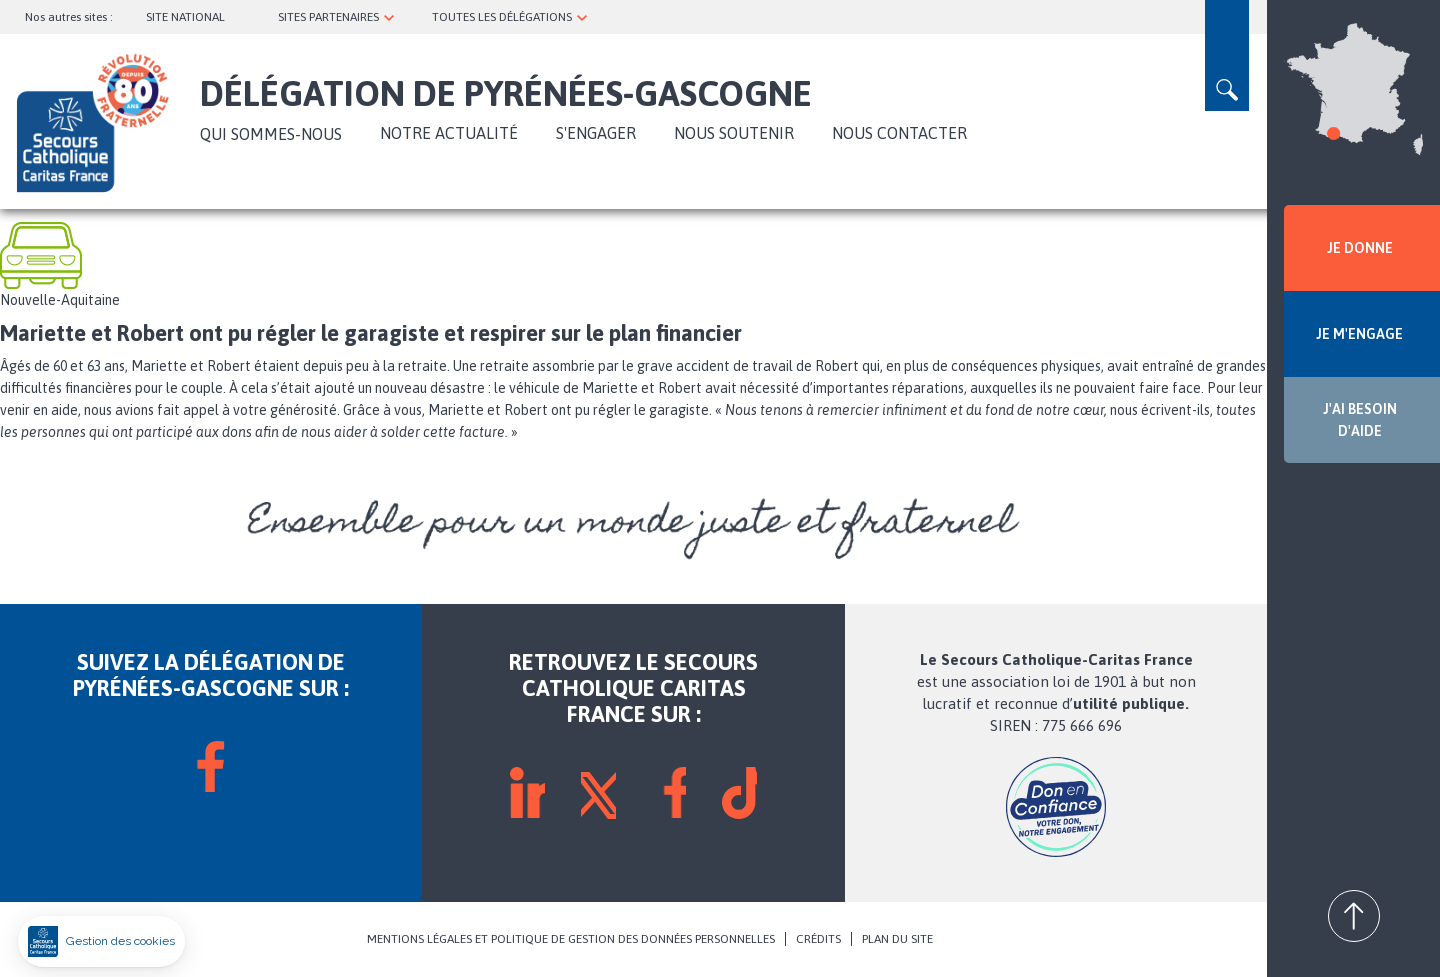 The height and width of the screenshot is (977, 1440). Describe the element at coordinates (734, 133) in the screenshot. I see `Nous soutenir` at that location.